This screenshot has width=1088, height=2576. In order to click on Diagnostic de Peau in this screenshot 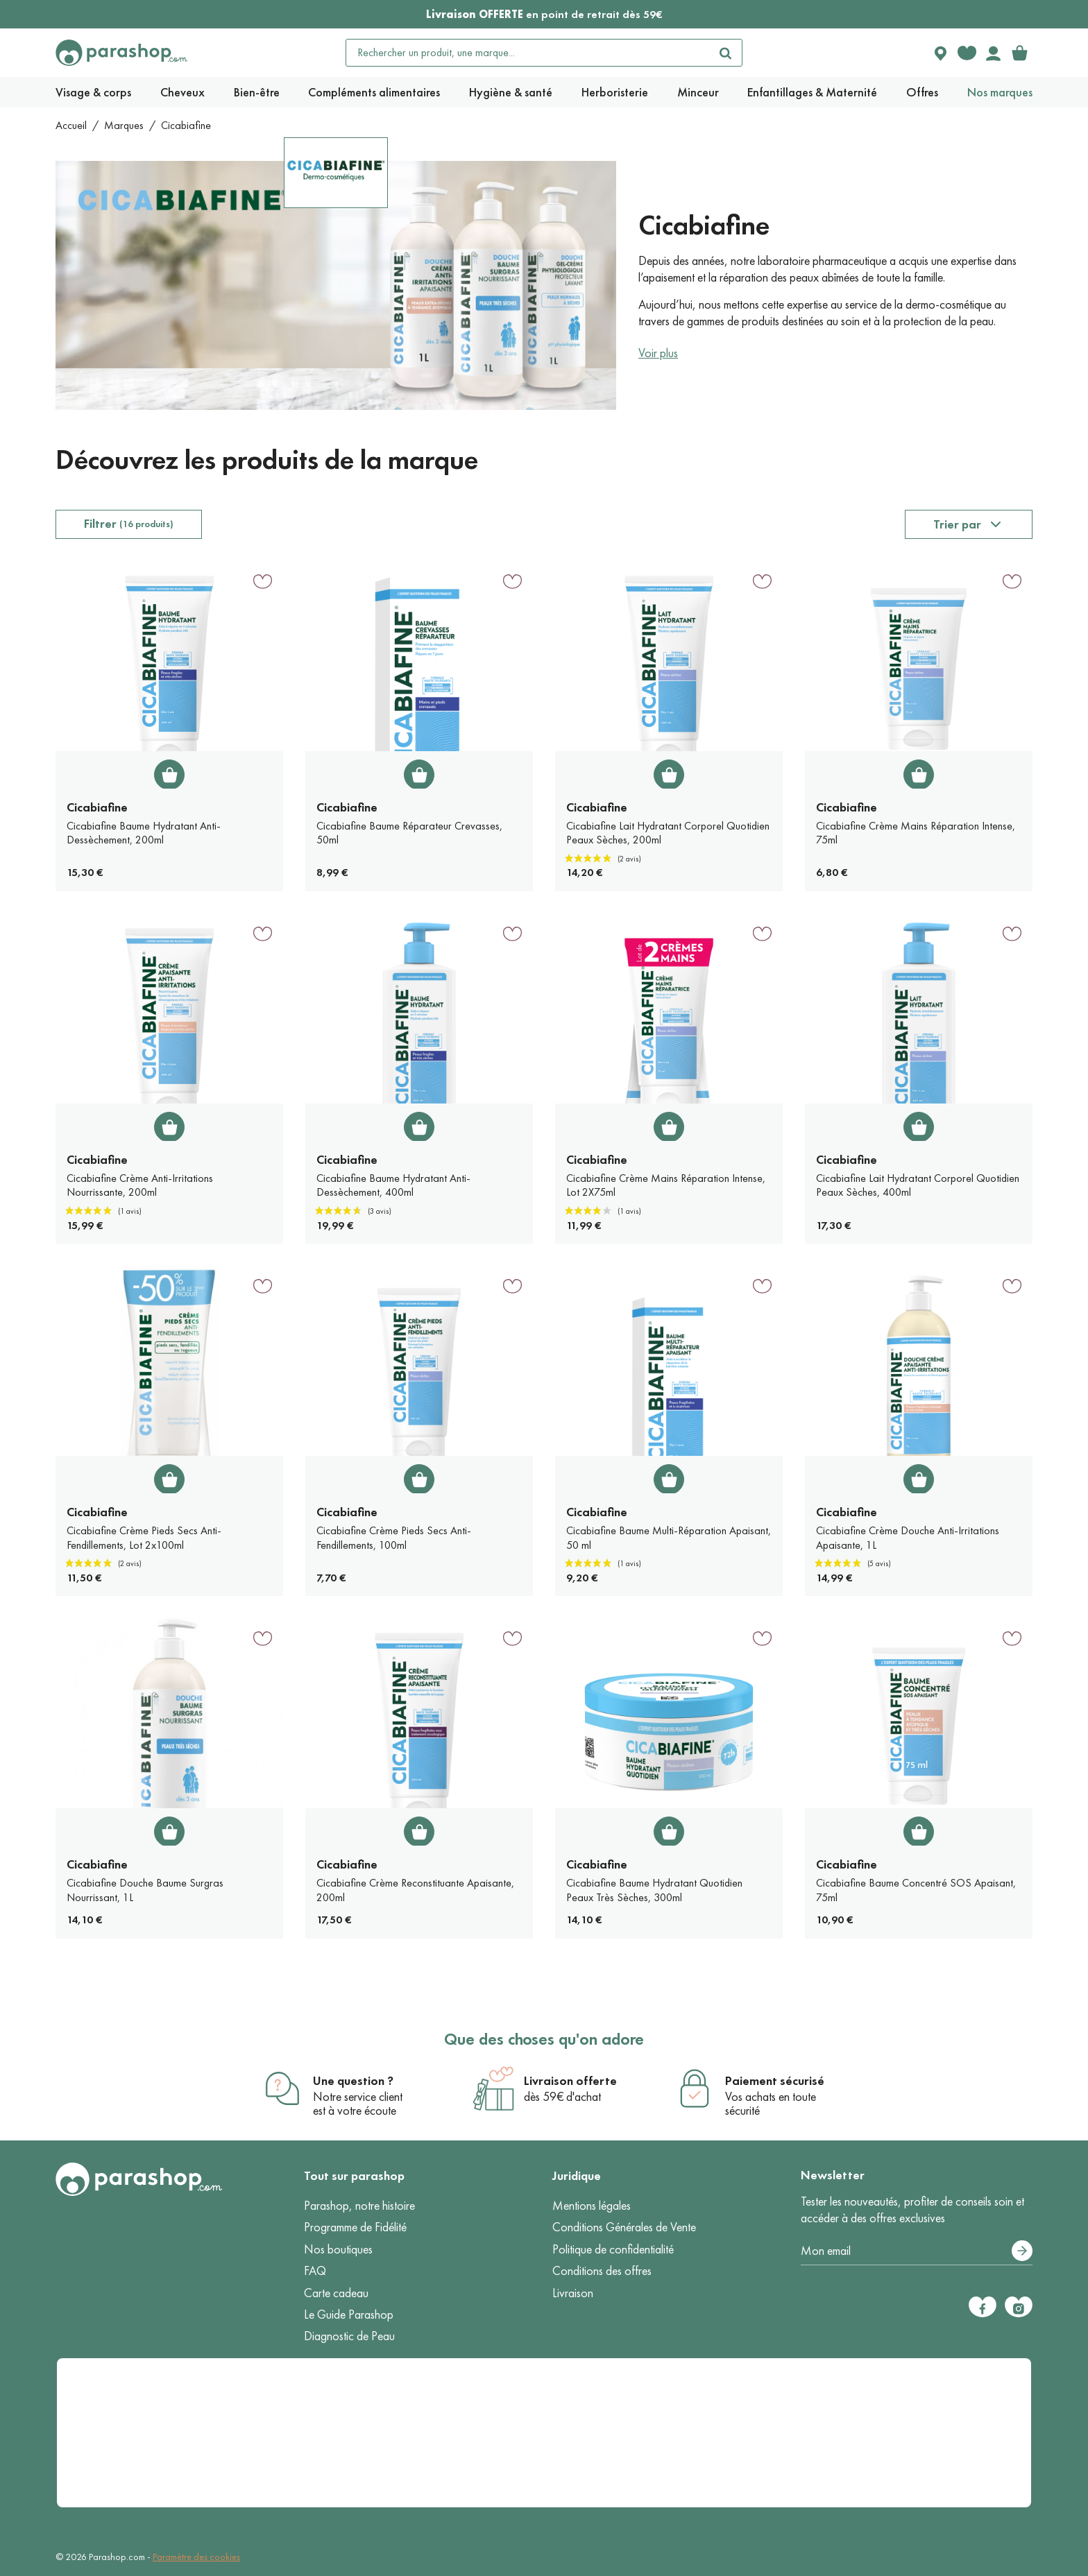, I will do `click(349, 2336)`.